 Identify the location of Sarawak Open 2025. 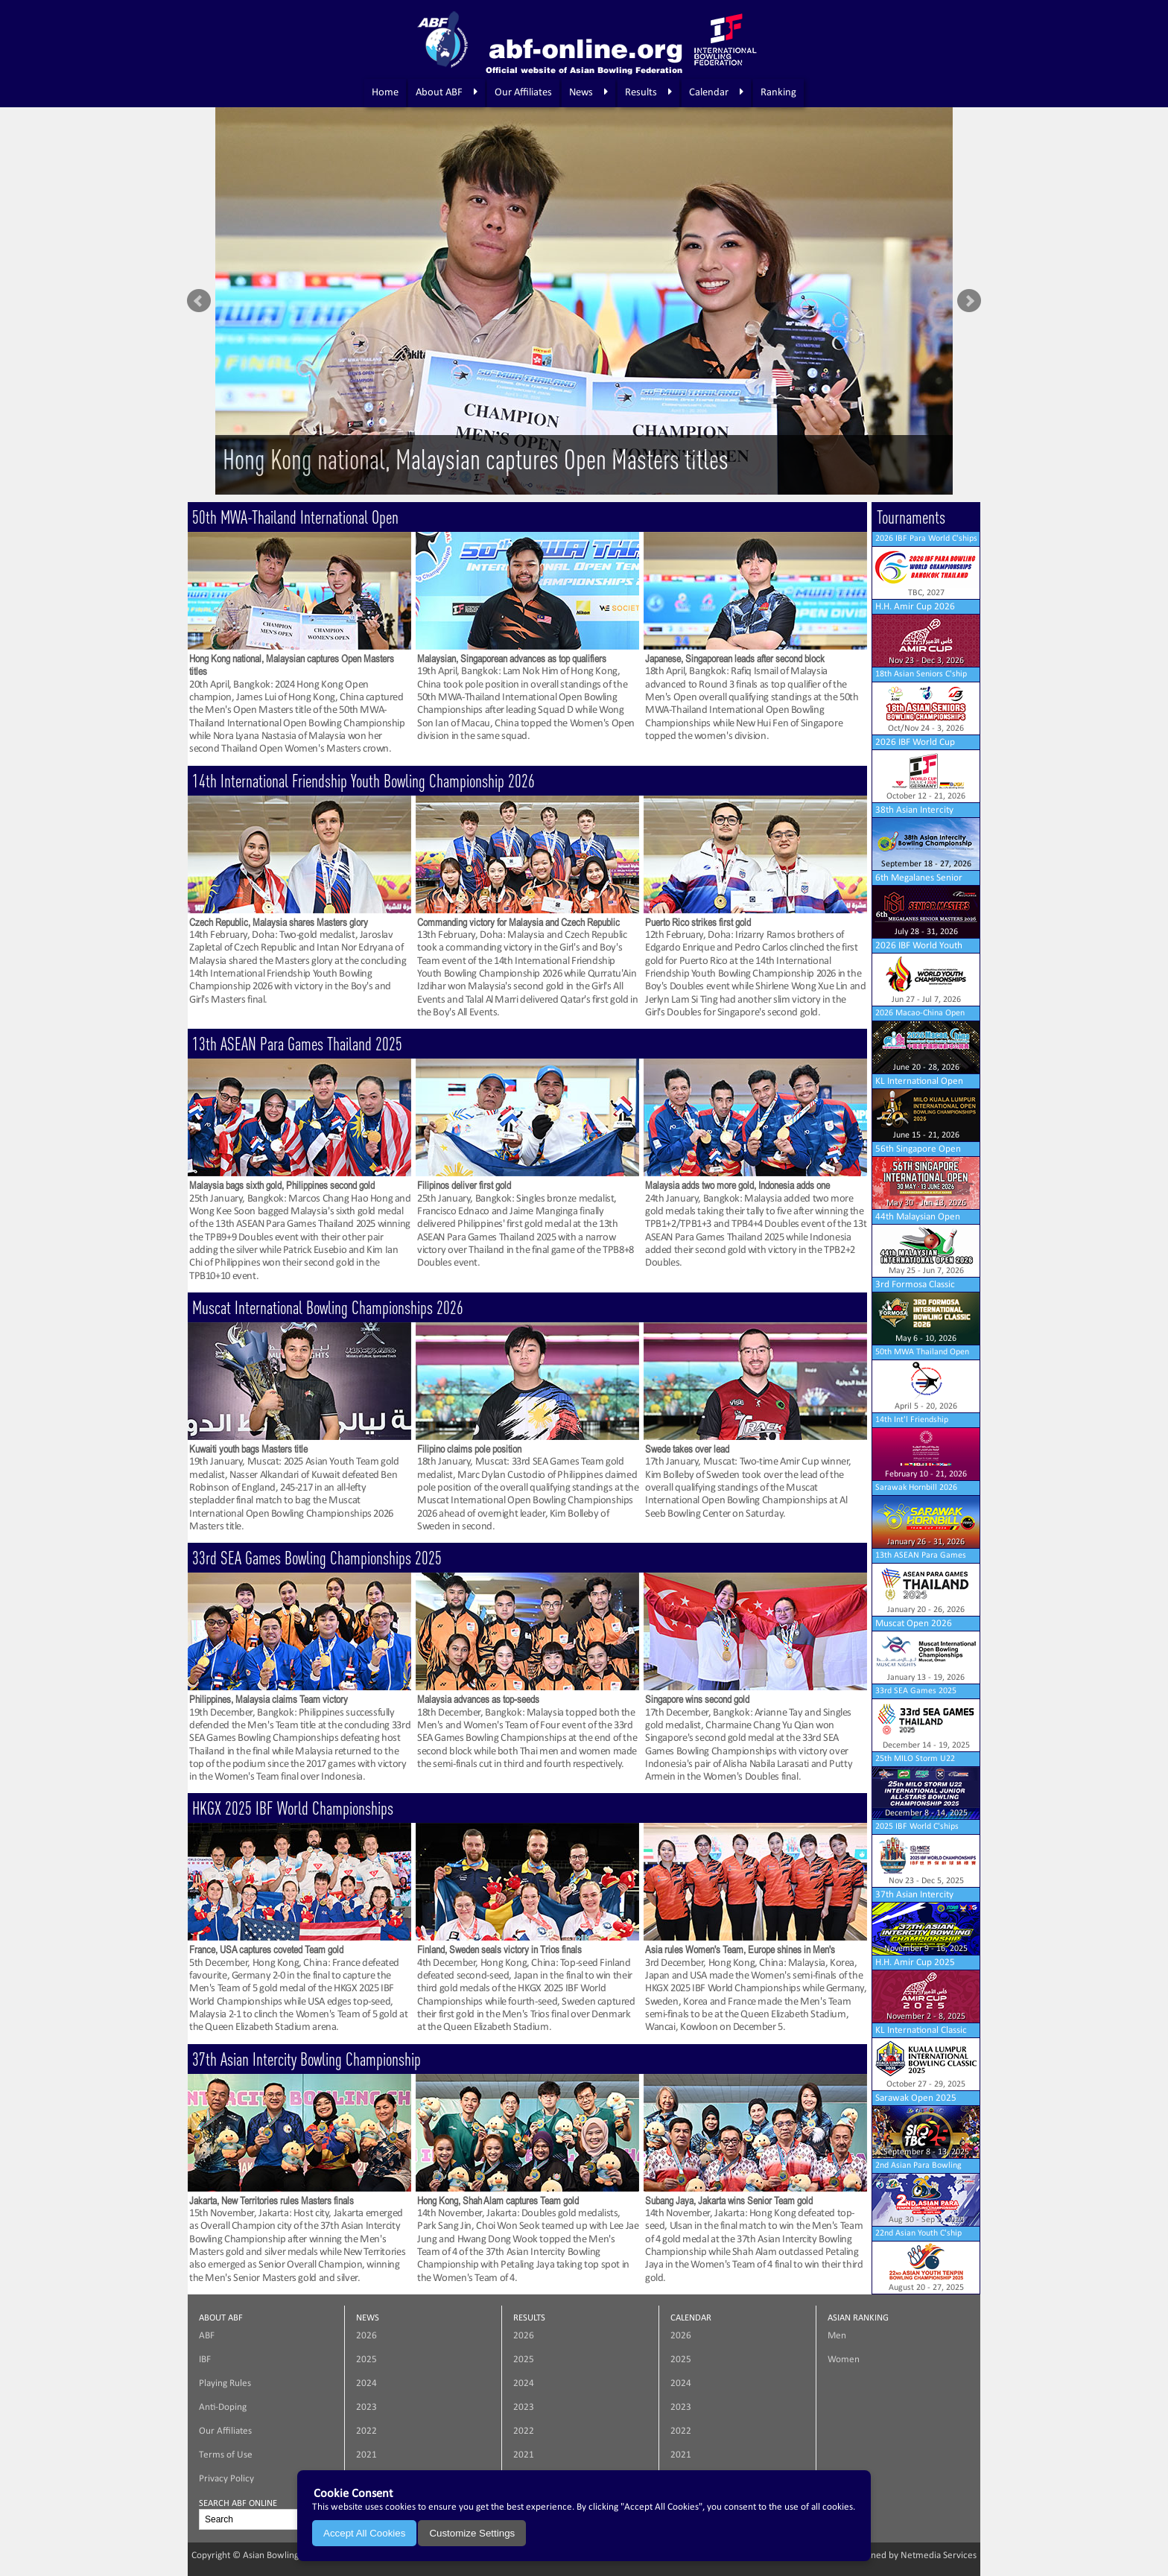
(915, 2098).